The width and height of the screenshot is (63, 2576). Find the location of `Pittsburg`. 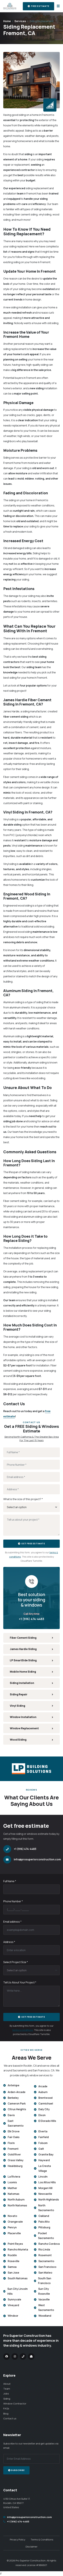

Pittsburg is located at coordinates (42, 2227).